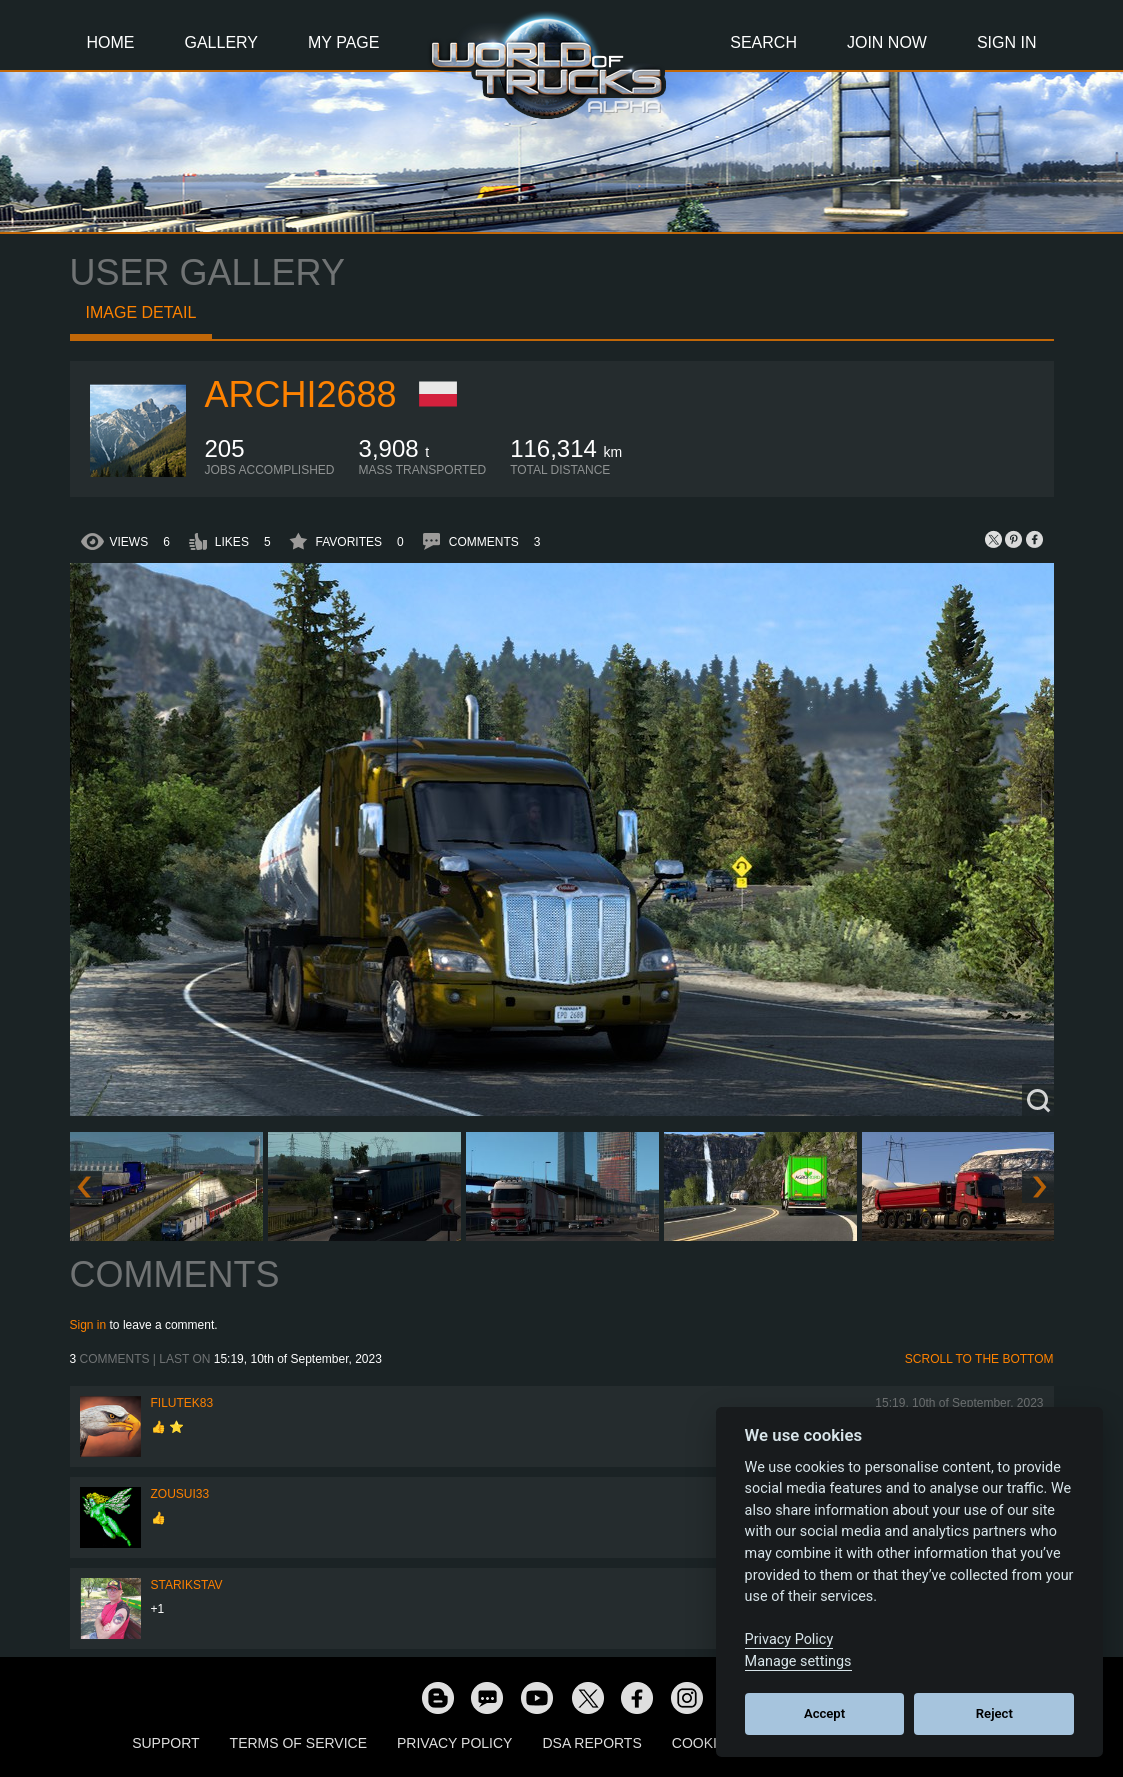  What do you see at coordinates (111, 42) in the screenshot?
I see `Home` at bounding box center [111, 42].